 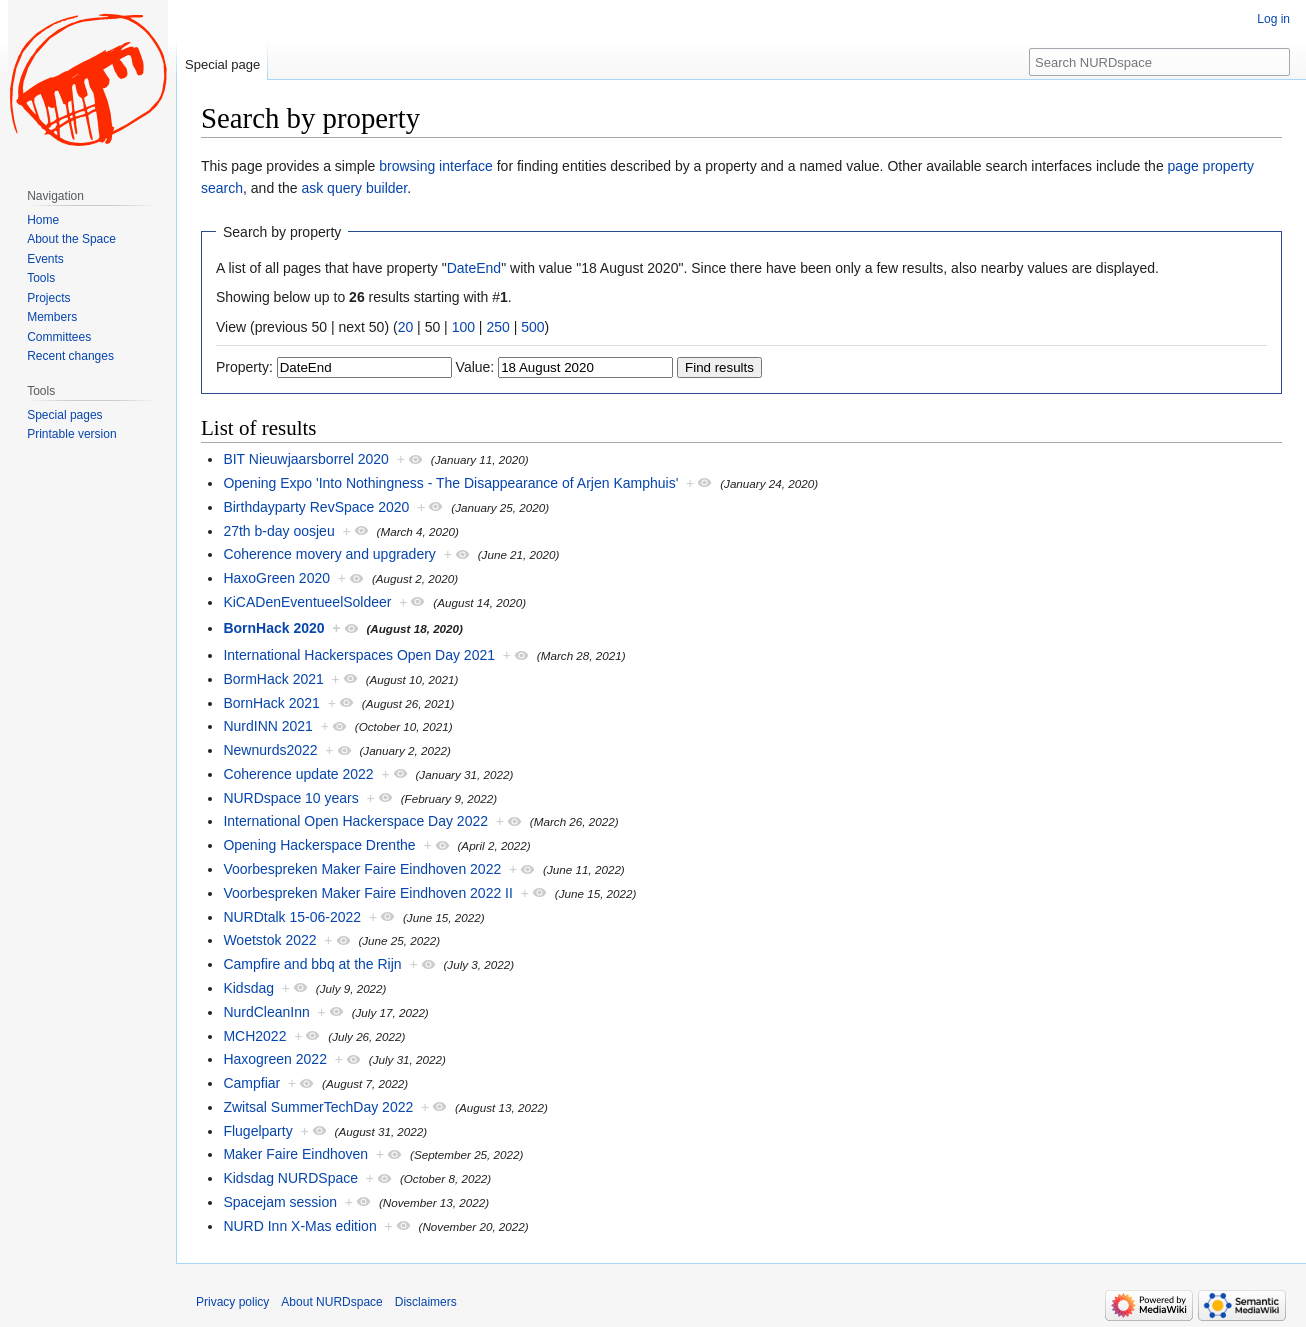 I want to click on 20, so click(x=406, y=327).